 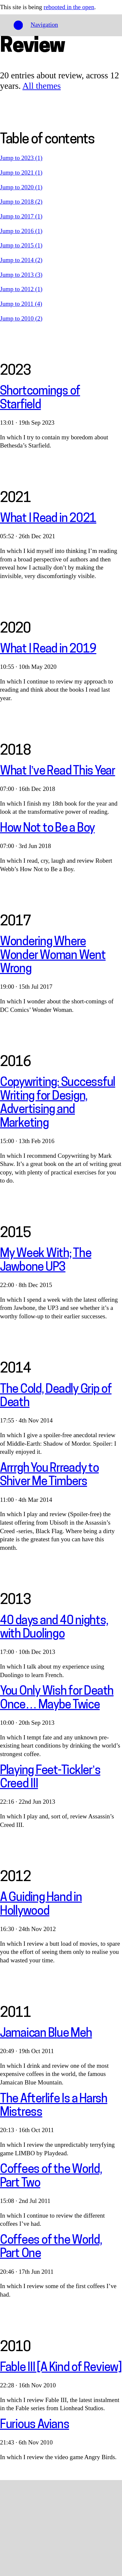 I want to click on Jump to 2010 (2), so click(x=21, y=318).